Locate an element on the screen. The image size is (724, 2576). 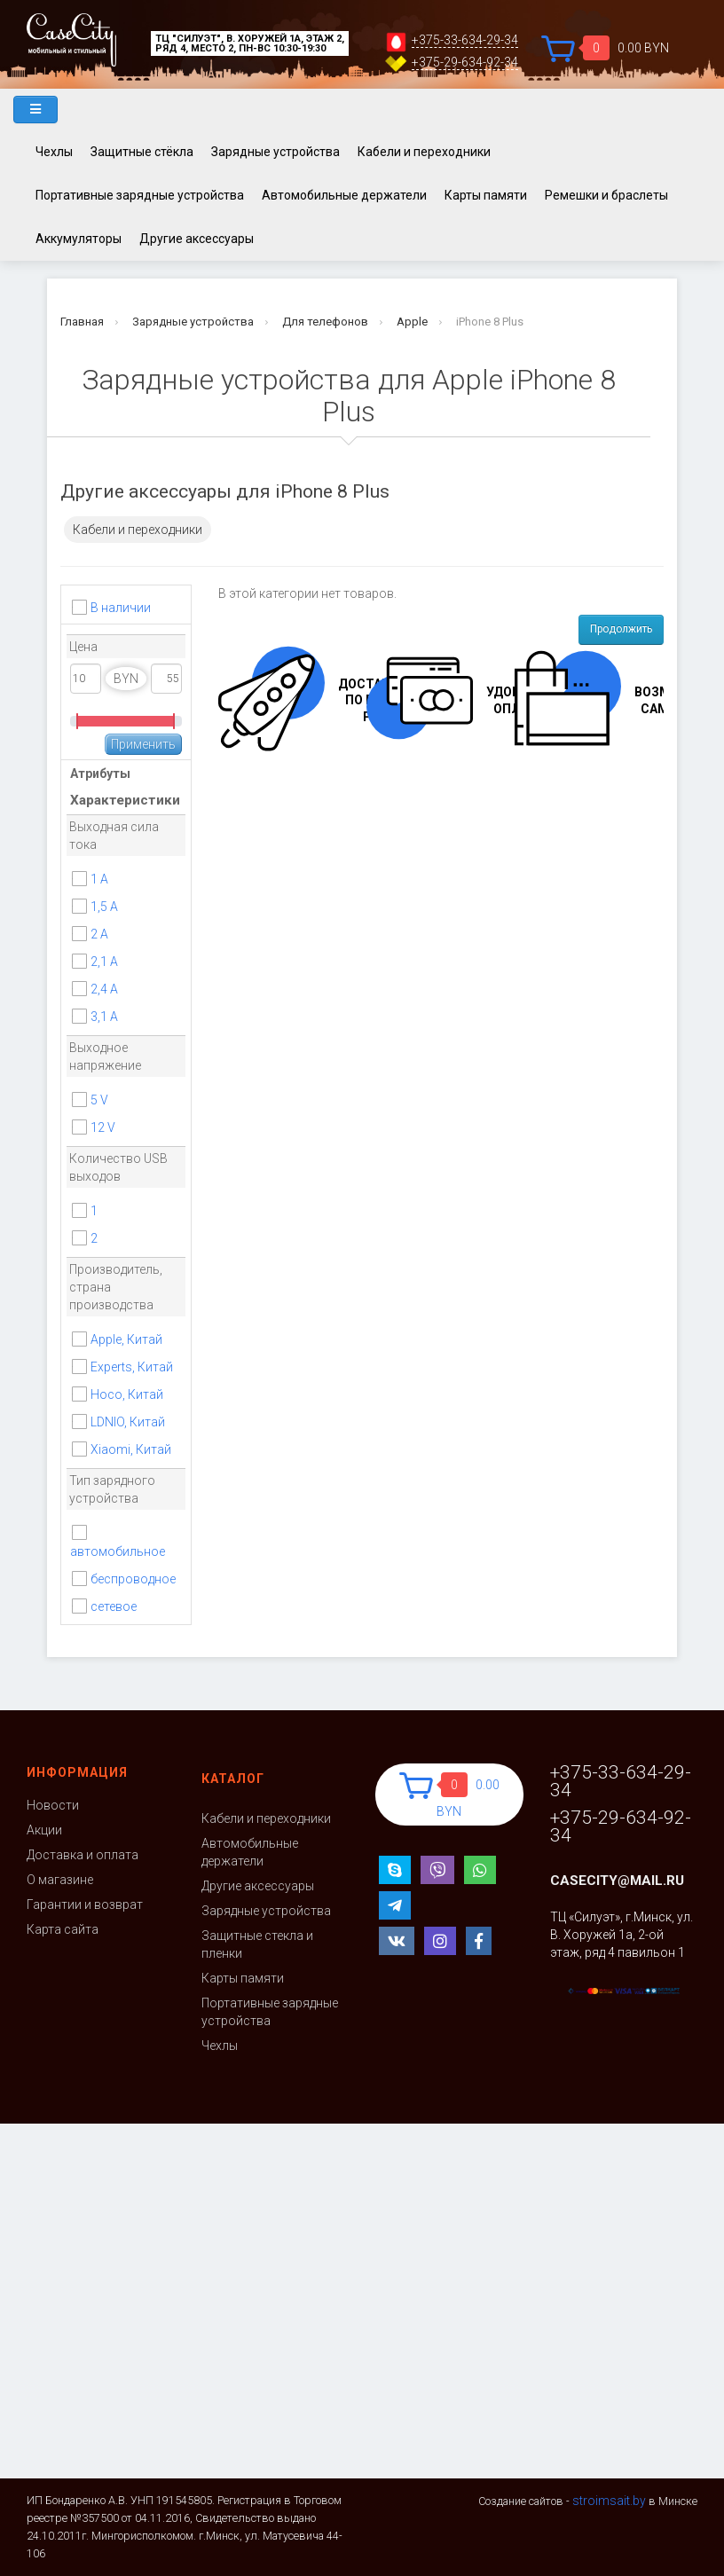
Кабели и переходники is located at coordinates (424, 152).